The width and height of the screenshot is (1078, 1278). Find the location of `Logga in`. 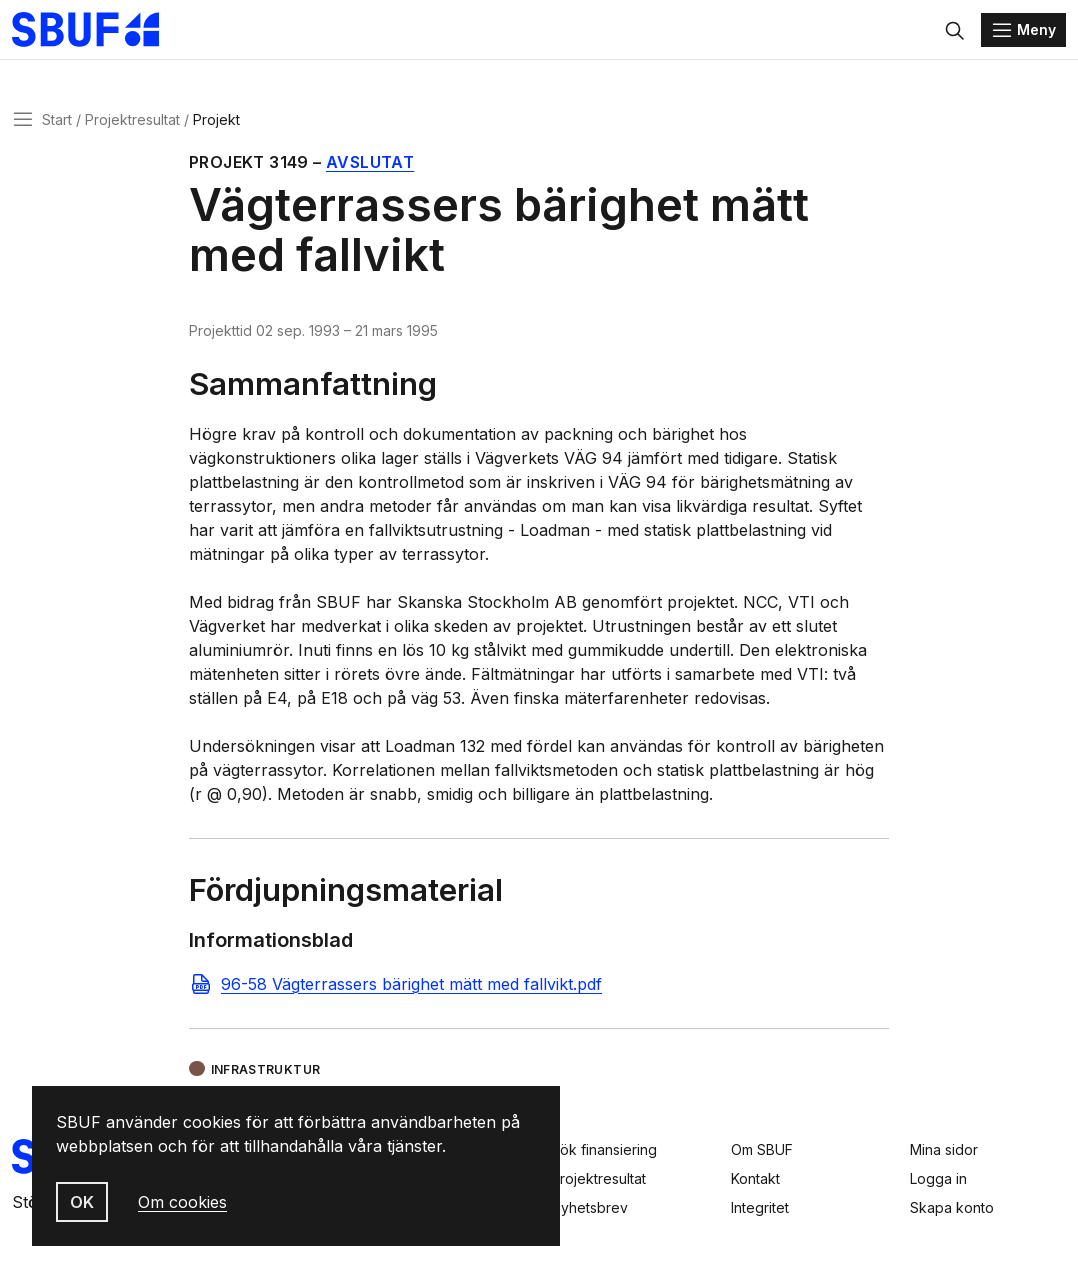

Logga in is located at coordinates (938, 1178).